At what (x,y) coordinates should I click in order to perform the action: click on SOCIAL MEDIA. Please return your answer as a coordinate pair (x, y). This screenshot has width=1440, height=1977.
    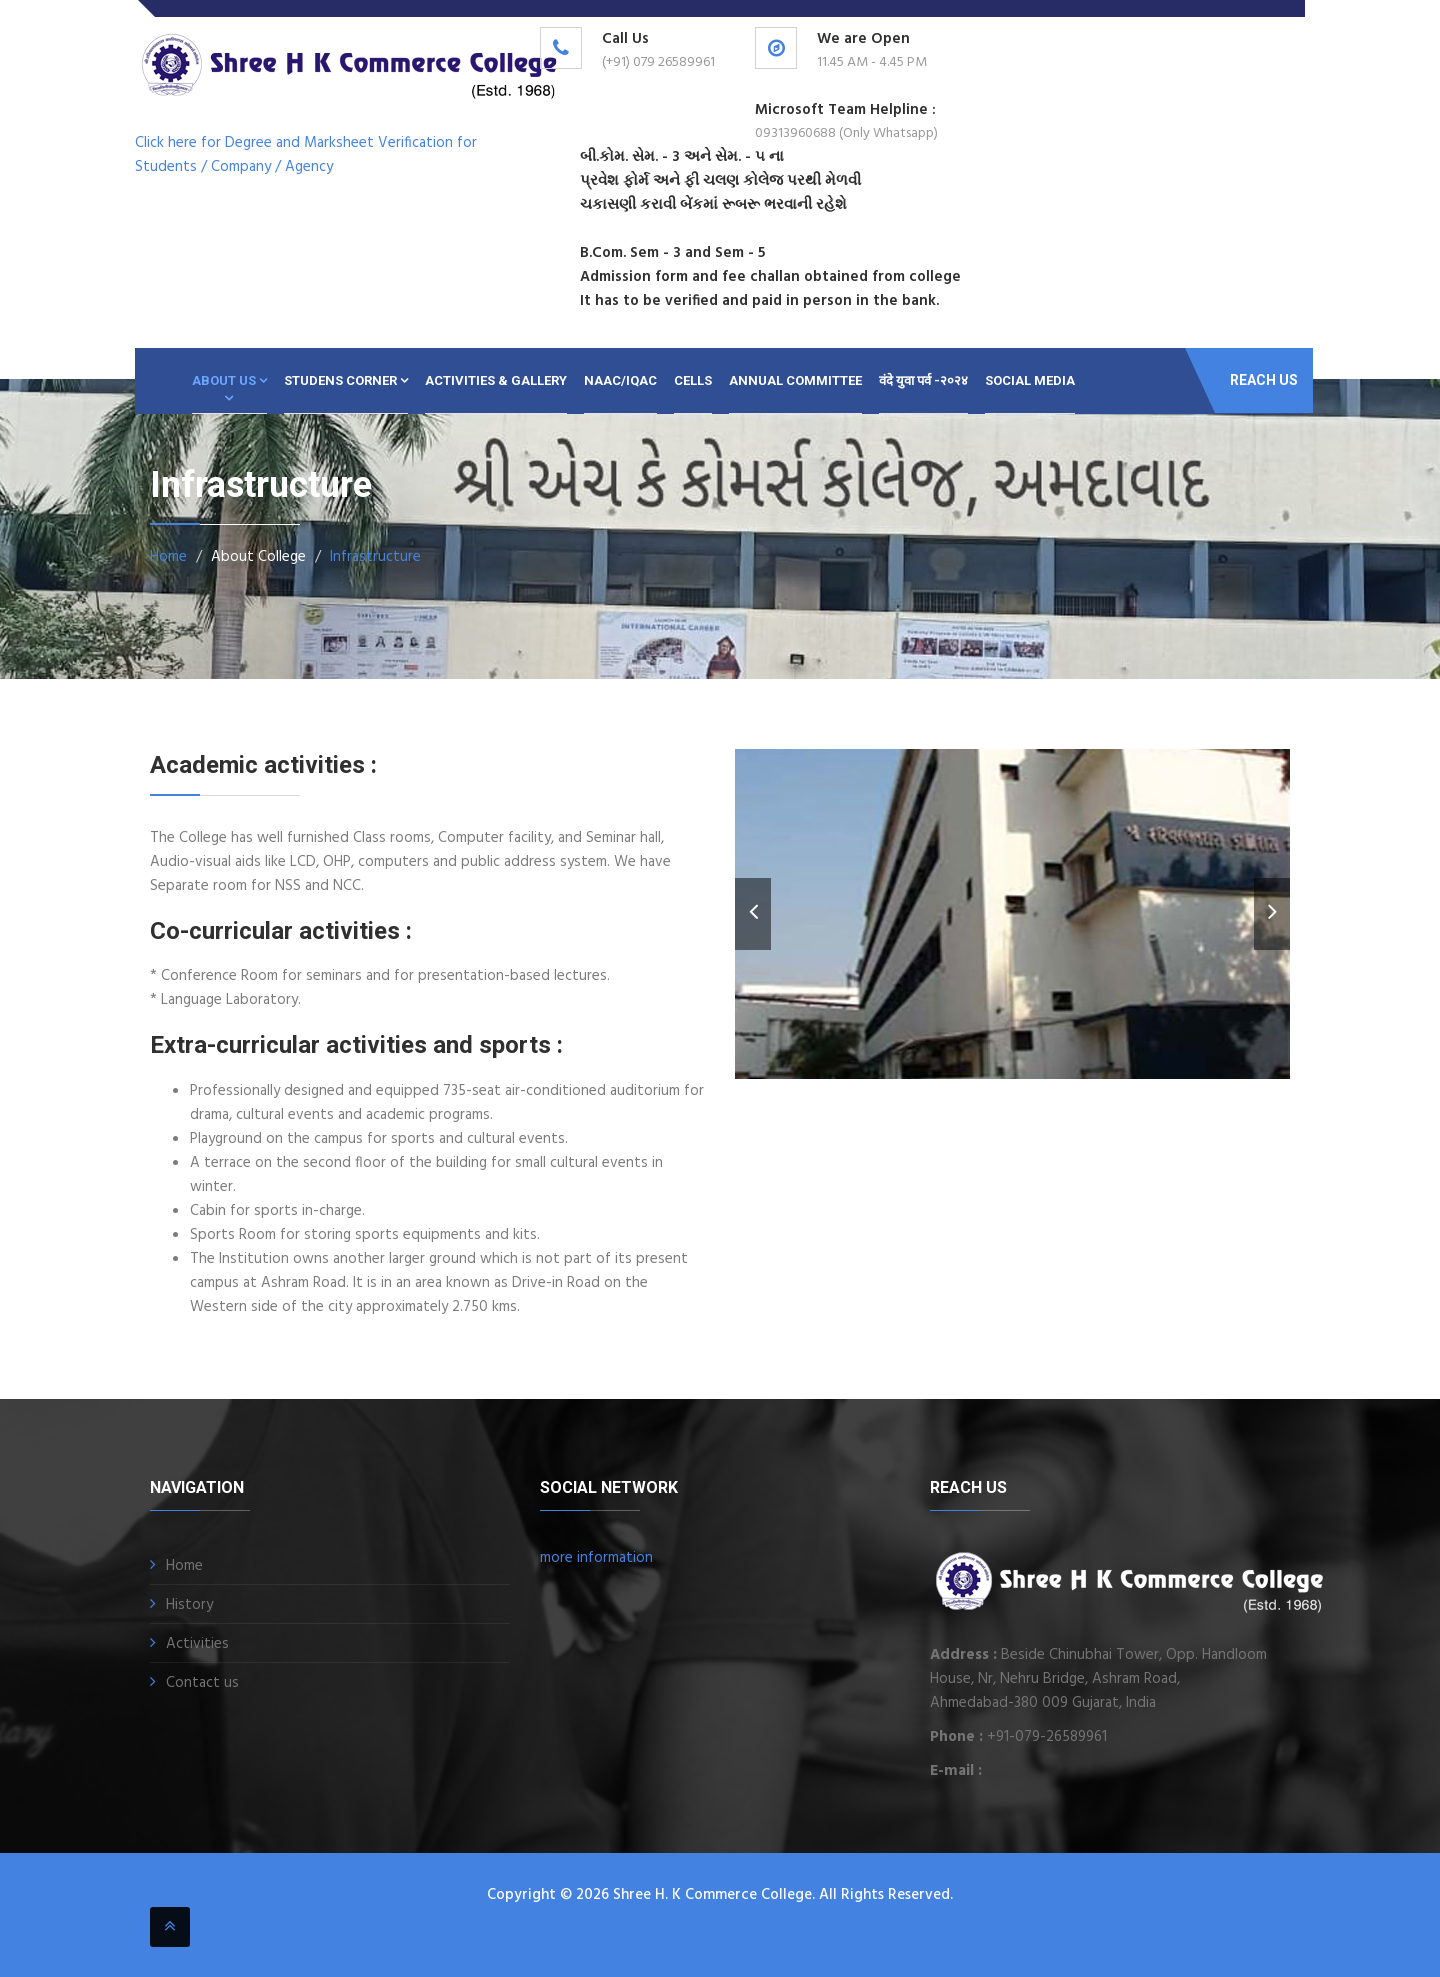
    Looking at the image, I should click on (1030, 380).